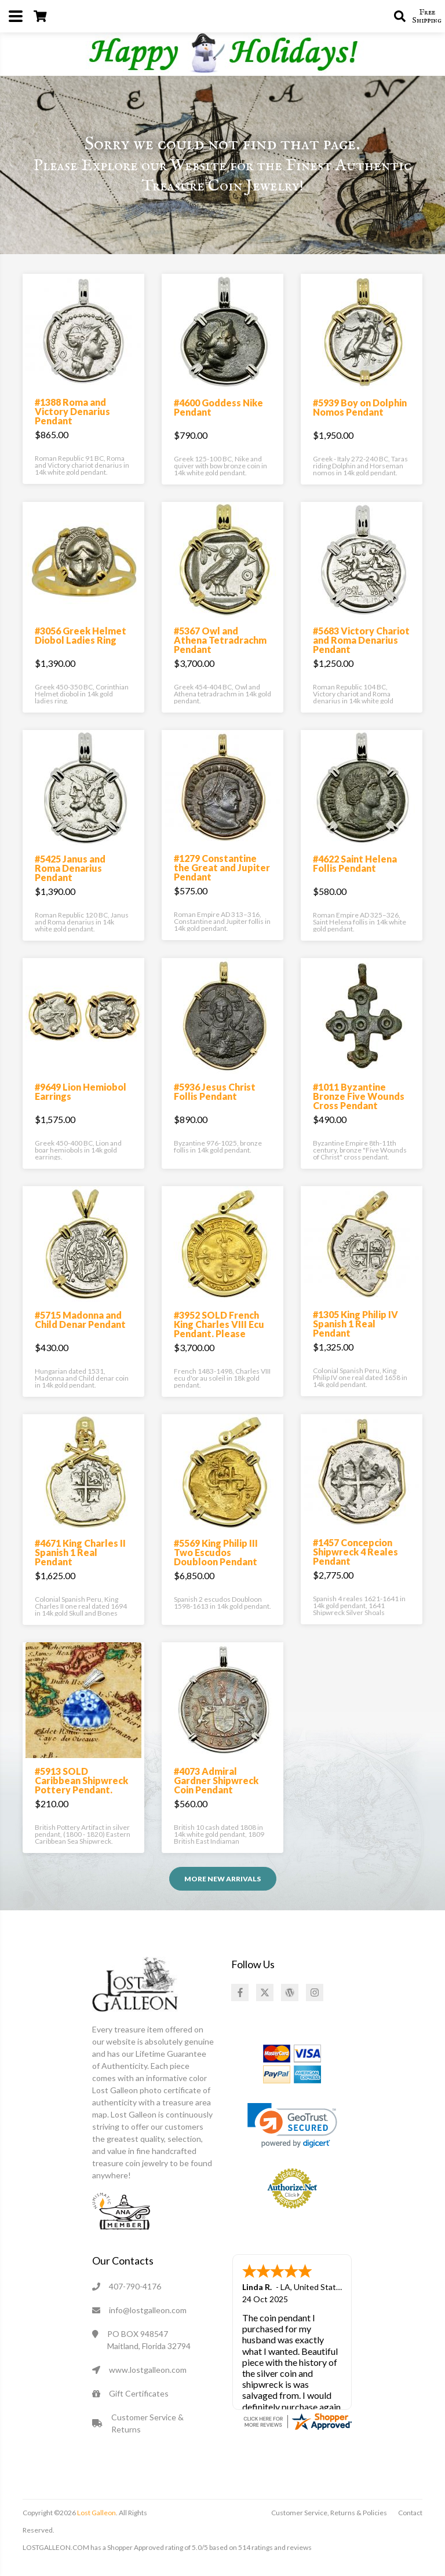 The width and height of the screenshot is (445, 2576). Describe the element at coordinates (216, 1552) in the screenshot. I see `#5569 King Philip III Two Escudos Doubloon Pendant` at that location.